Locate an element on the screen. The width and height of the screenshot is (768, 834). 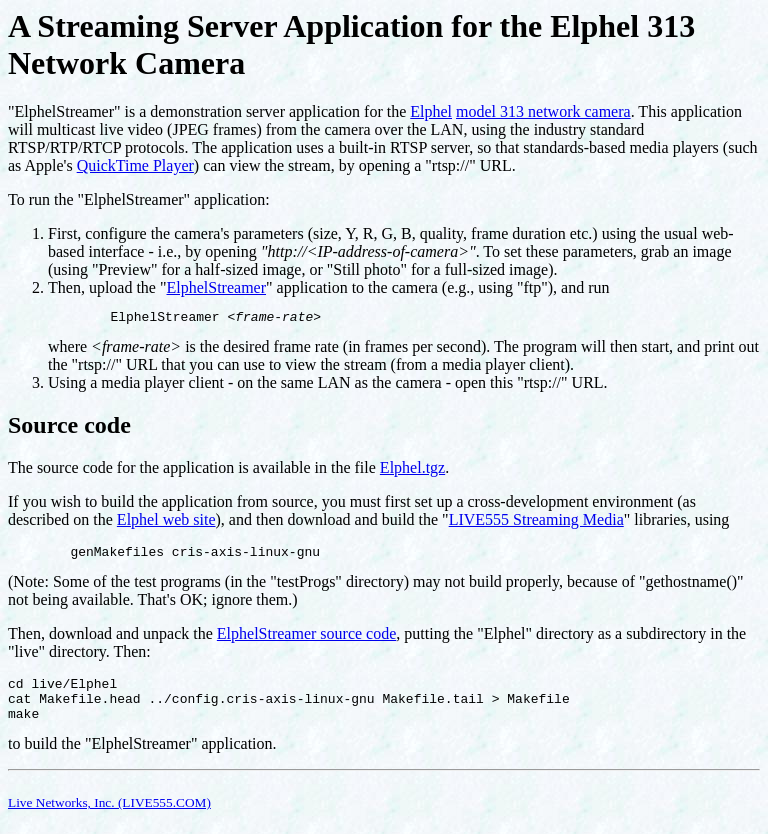
model 313 network camera is located at coordinates (543, 111).